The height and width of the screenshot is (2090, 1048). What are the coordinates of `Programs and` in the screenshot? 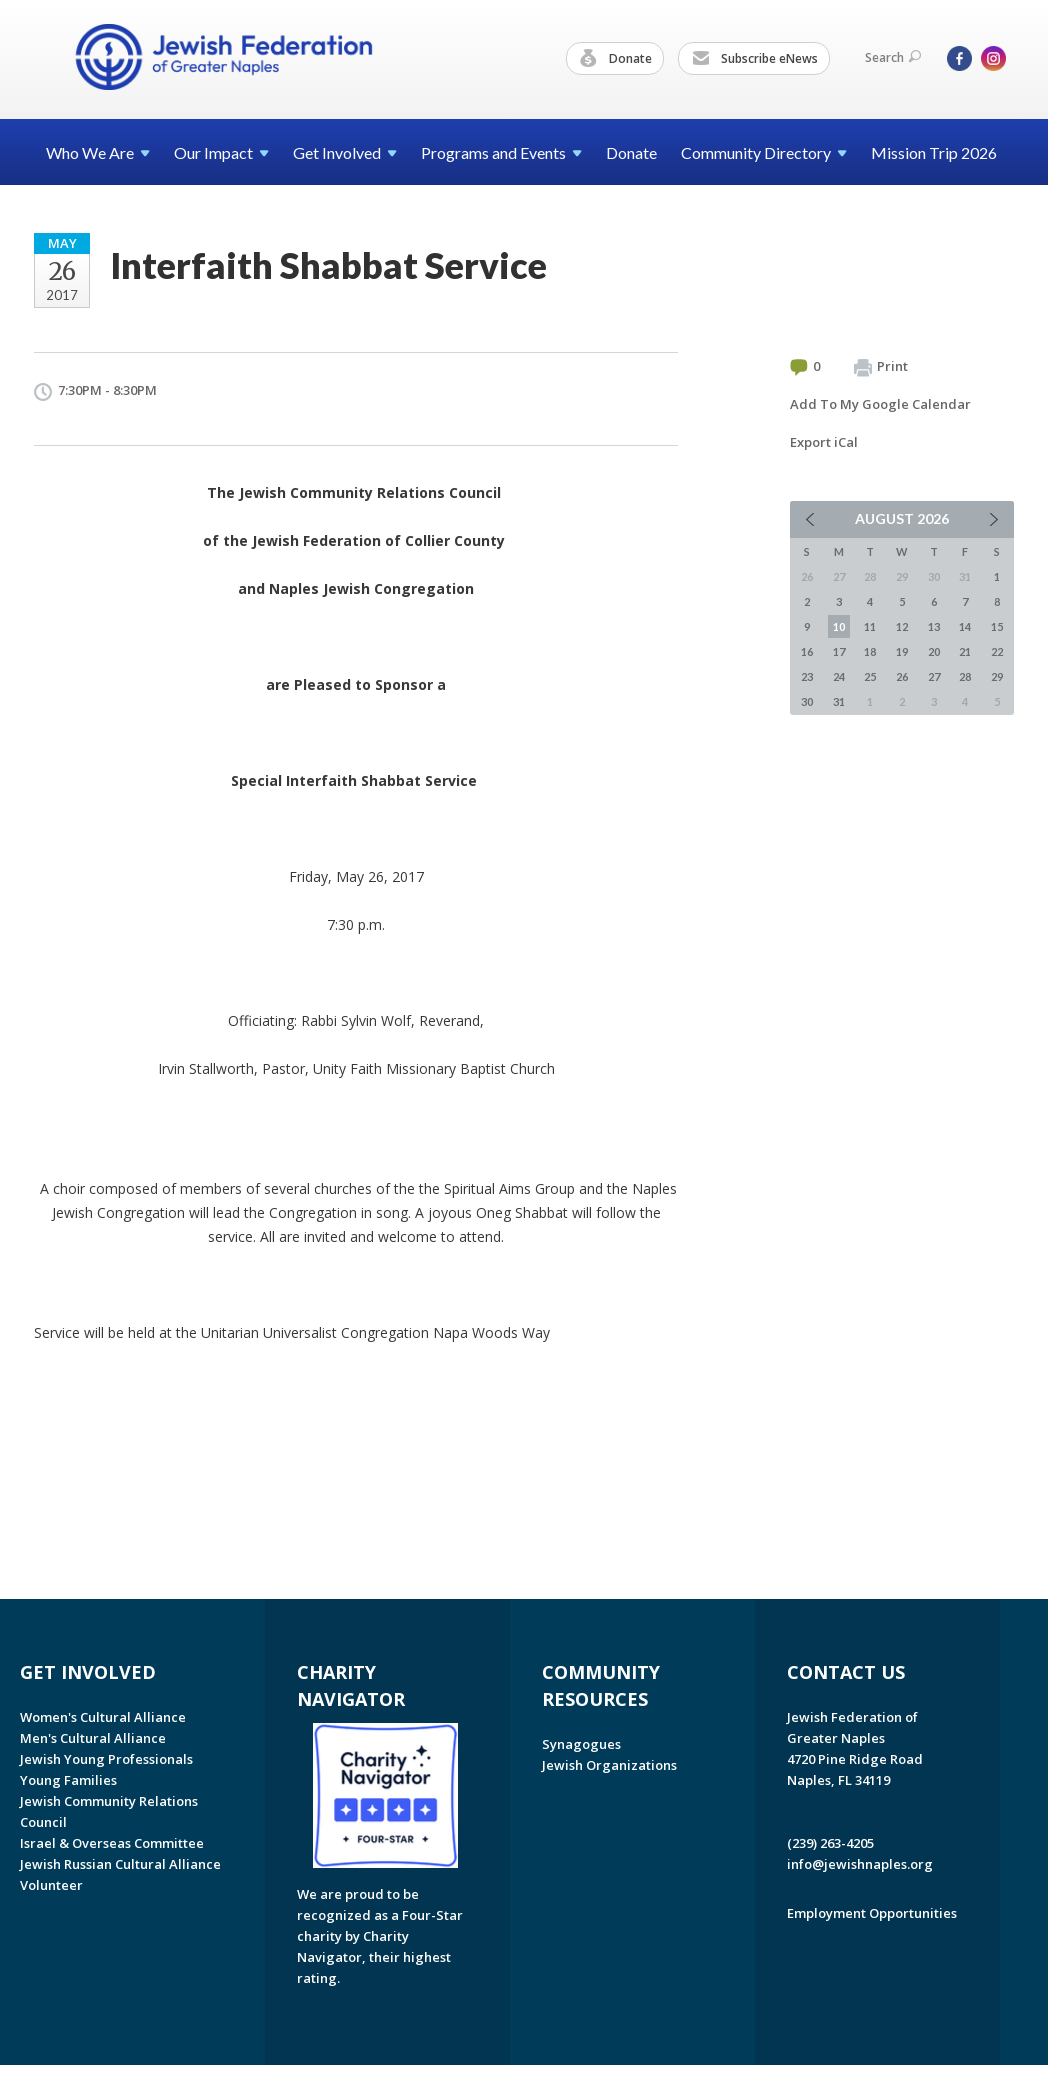 It's located at (501, 152).